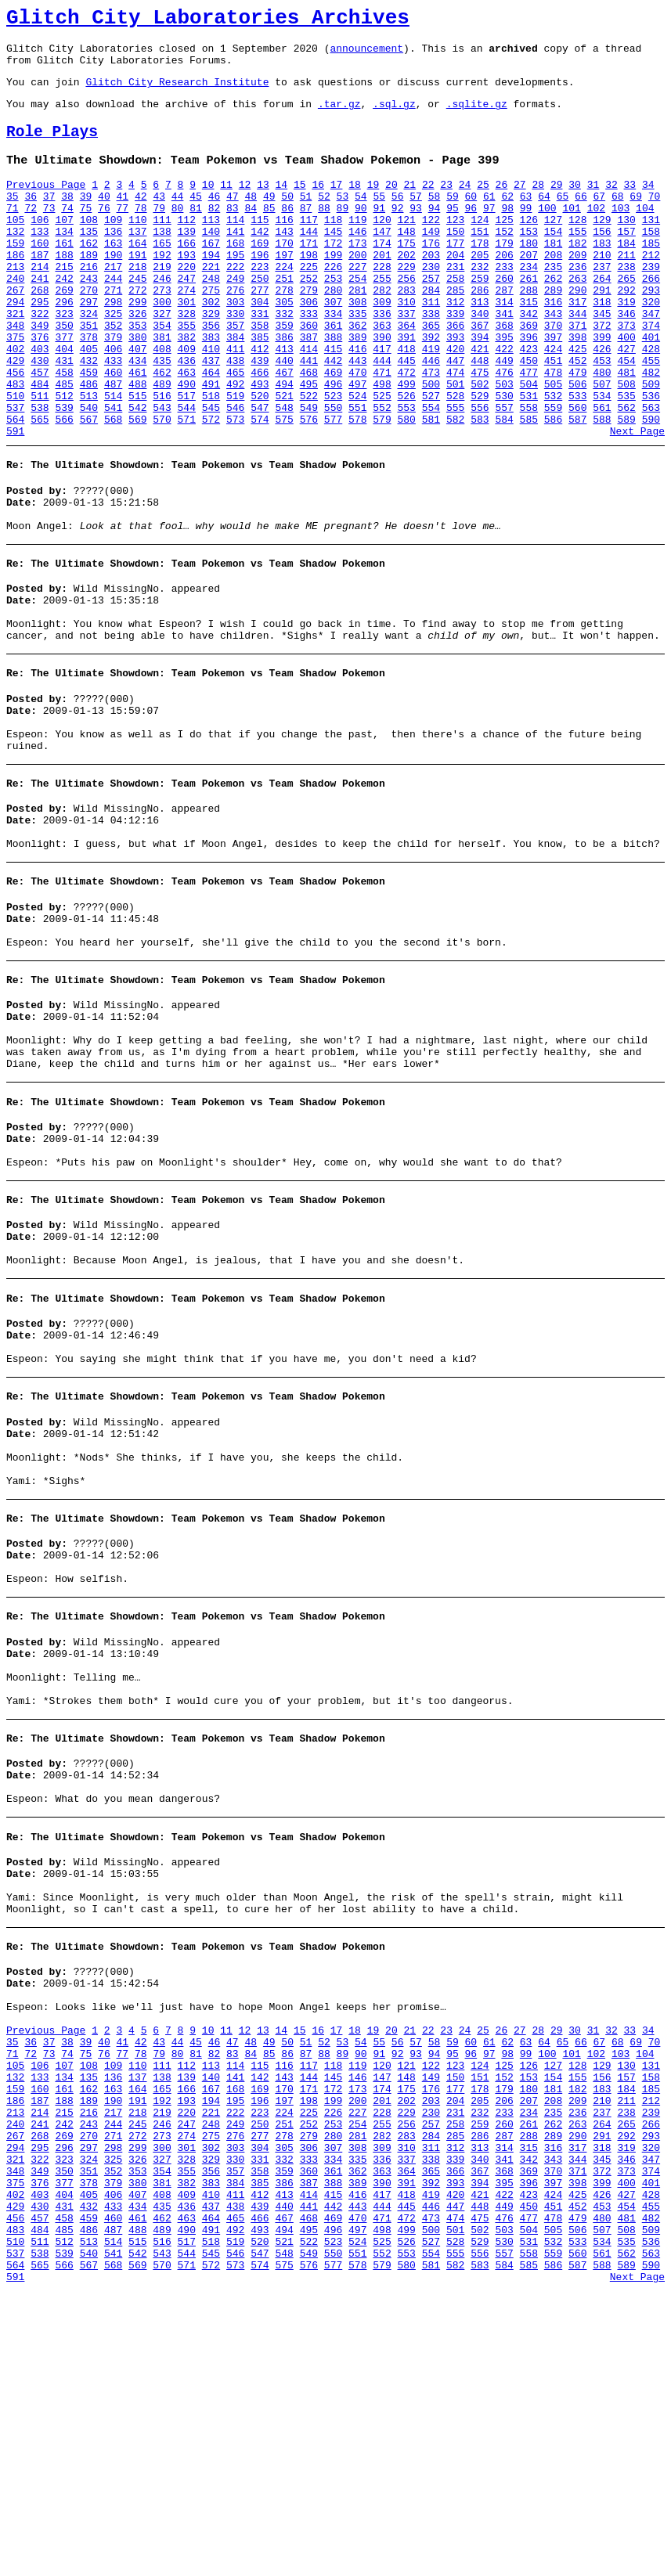  What do you see at coordinates (137, 319) in the screenshot?
I see `245` at bounding box center [137, 319].